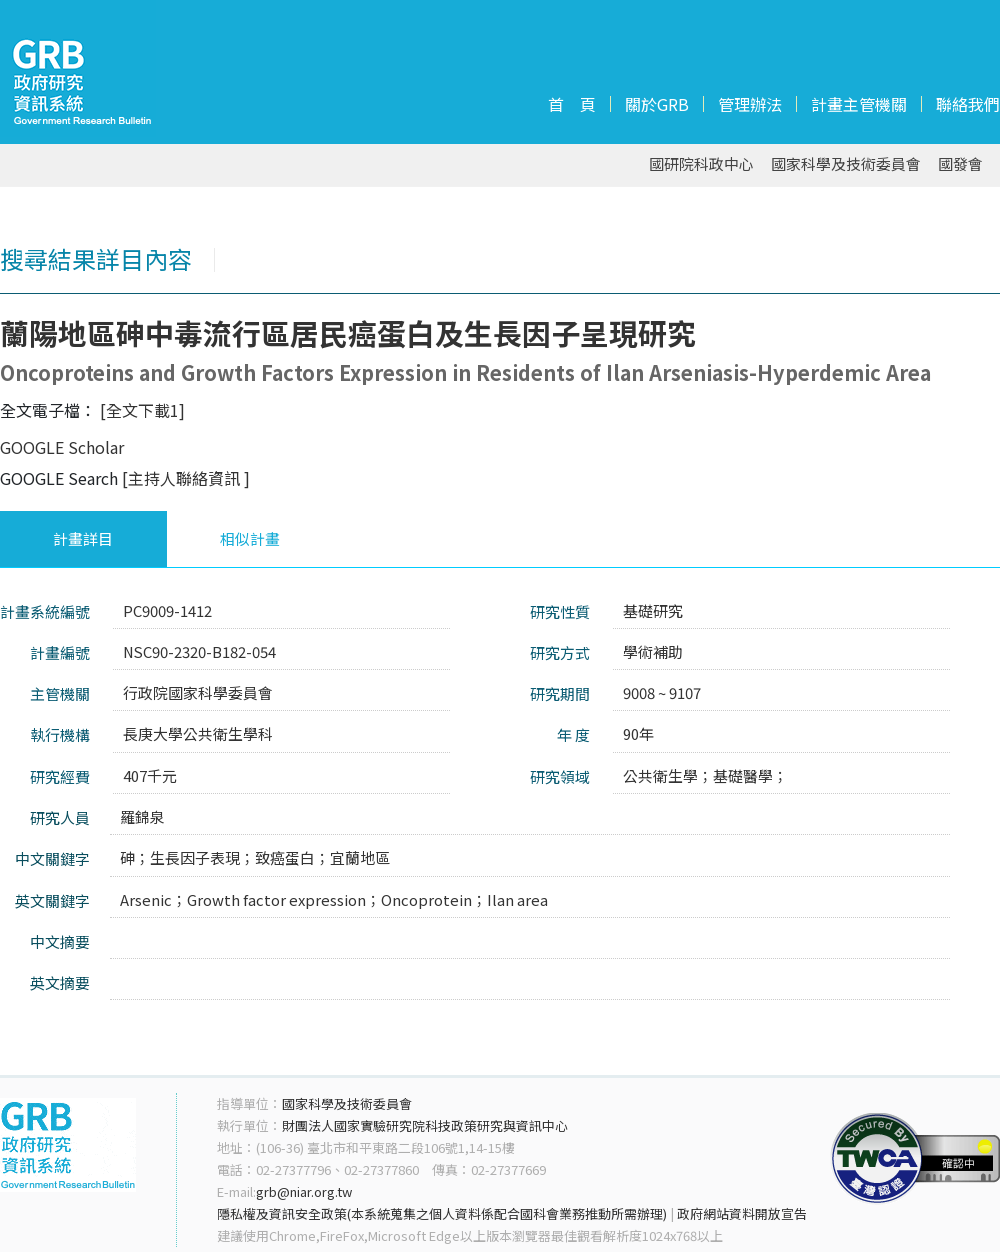 This screenshot has height=1252, width=1000. What do you see at coordinates (742, 1213) in the screenshot?
I see `政府網站資料開放宣告` at bounding box center [742, 1213].